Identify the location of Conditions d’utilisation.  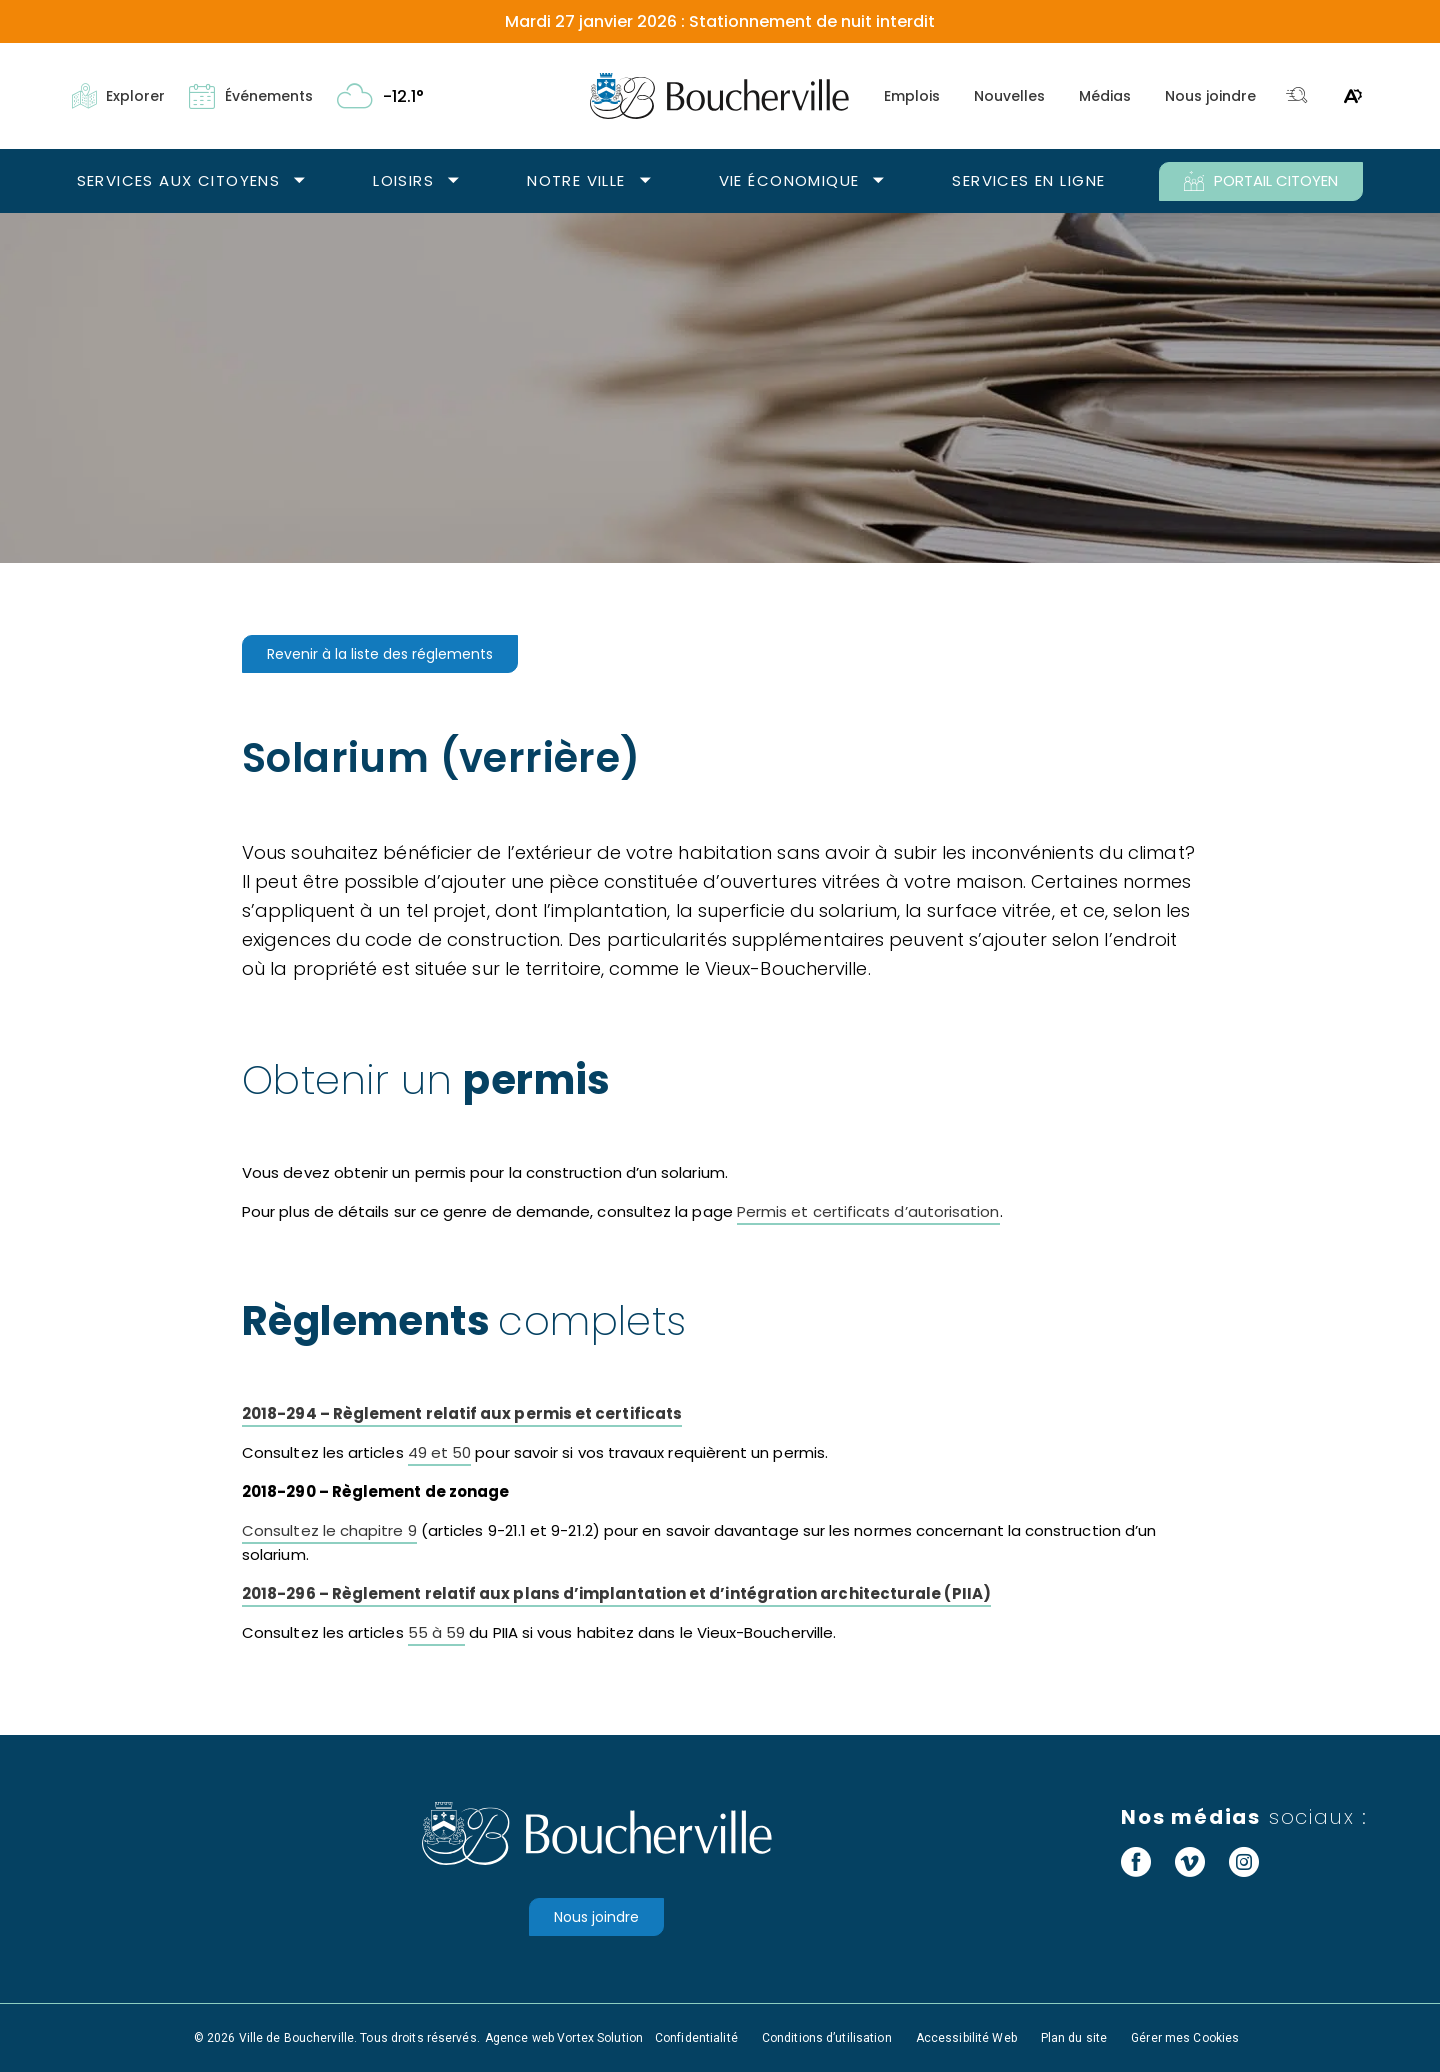
(827, 2038).